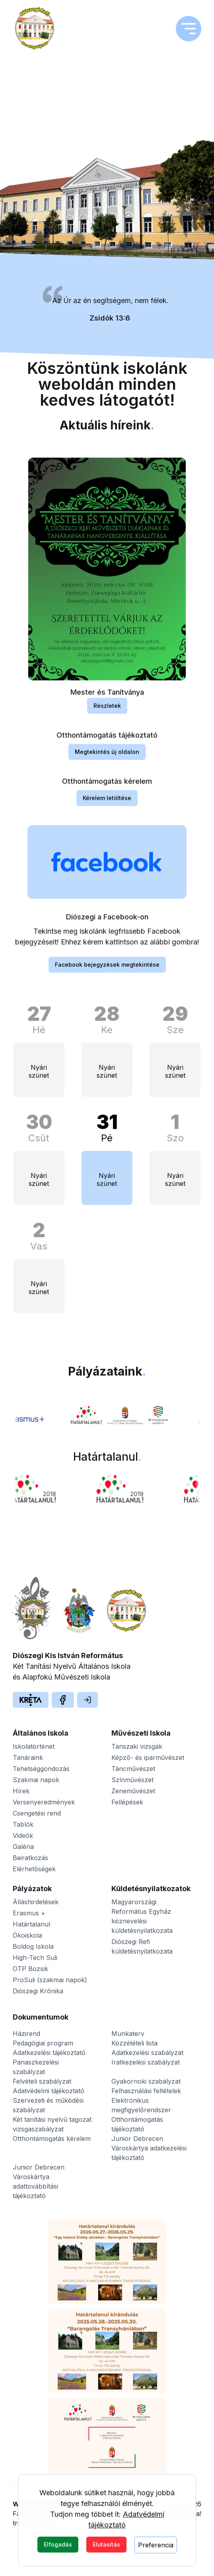 Image resolution: width=214 pixels, height=2576 pixels. Describe the element at coordinates (146, 2091) in the screenshot. I see `Felhasználási feltételek` at that location.